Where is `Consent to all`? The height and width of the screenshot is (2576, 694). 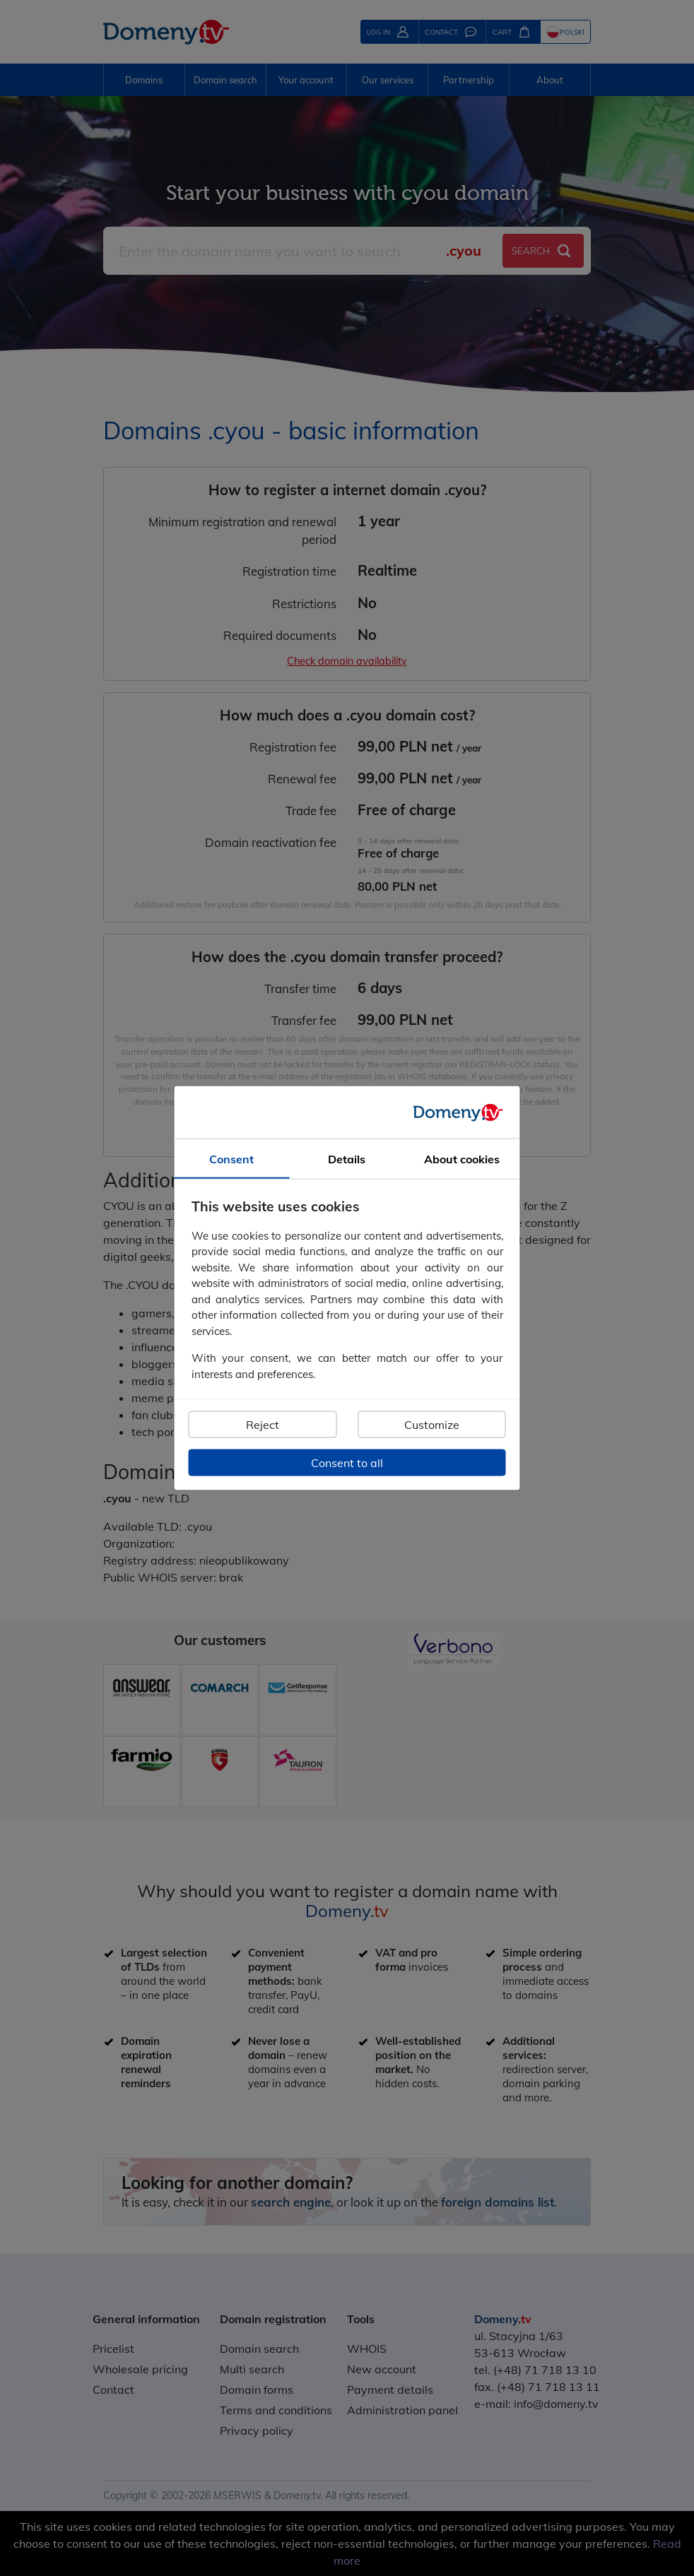
Consent to all is located at coordinates (347, 1463).